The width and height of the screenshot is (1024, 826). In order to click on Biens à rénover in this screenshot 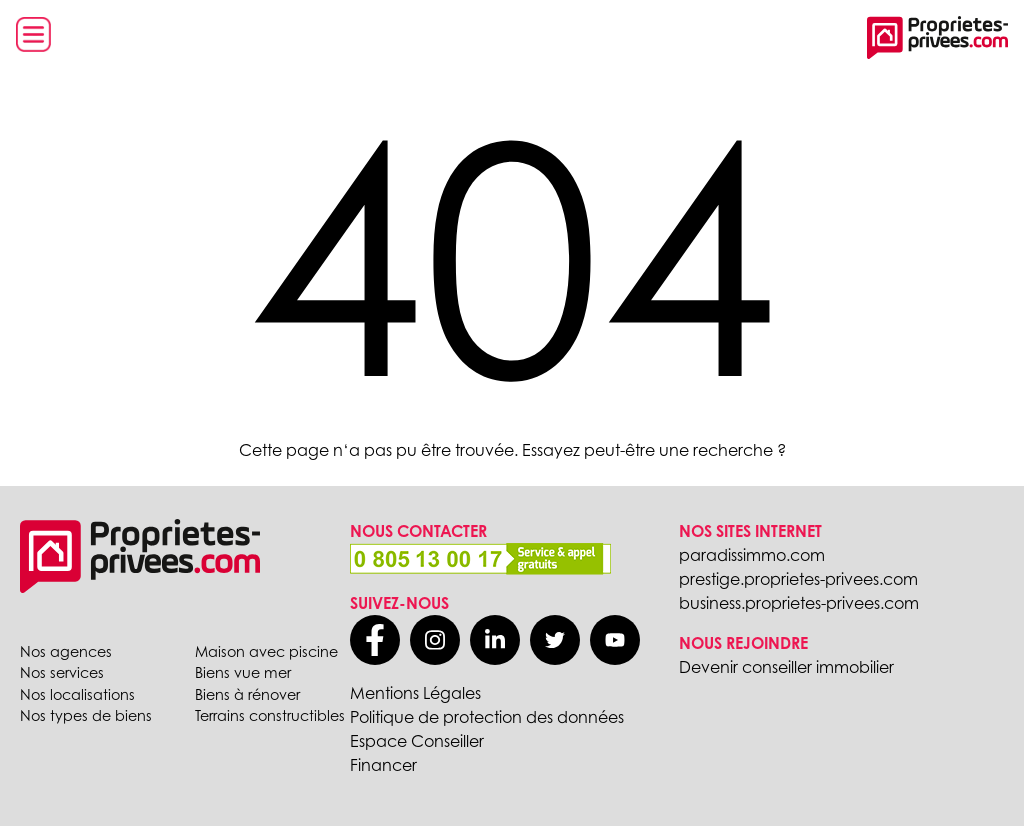, I will do `click(247, 694)`.